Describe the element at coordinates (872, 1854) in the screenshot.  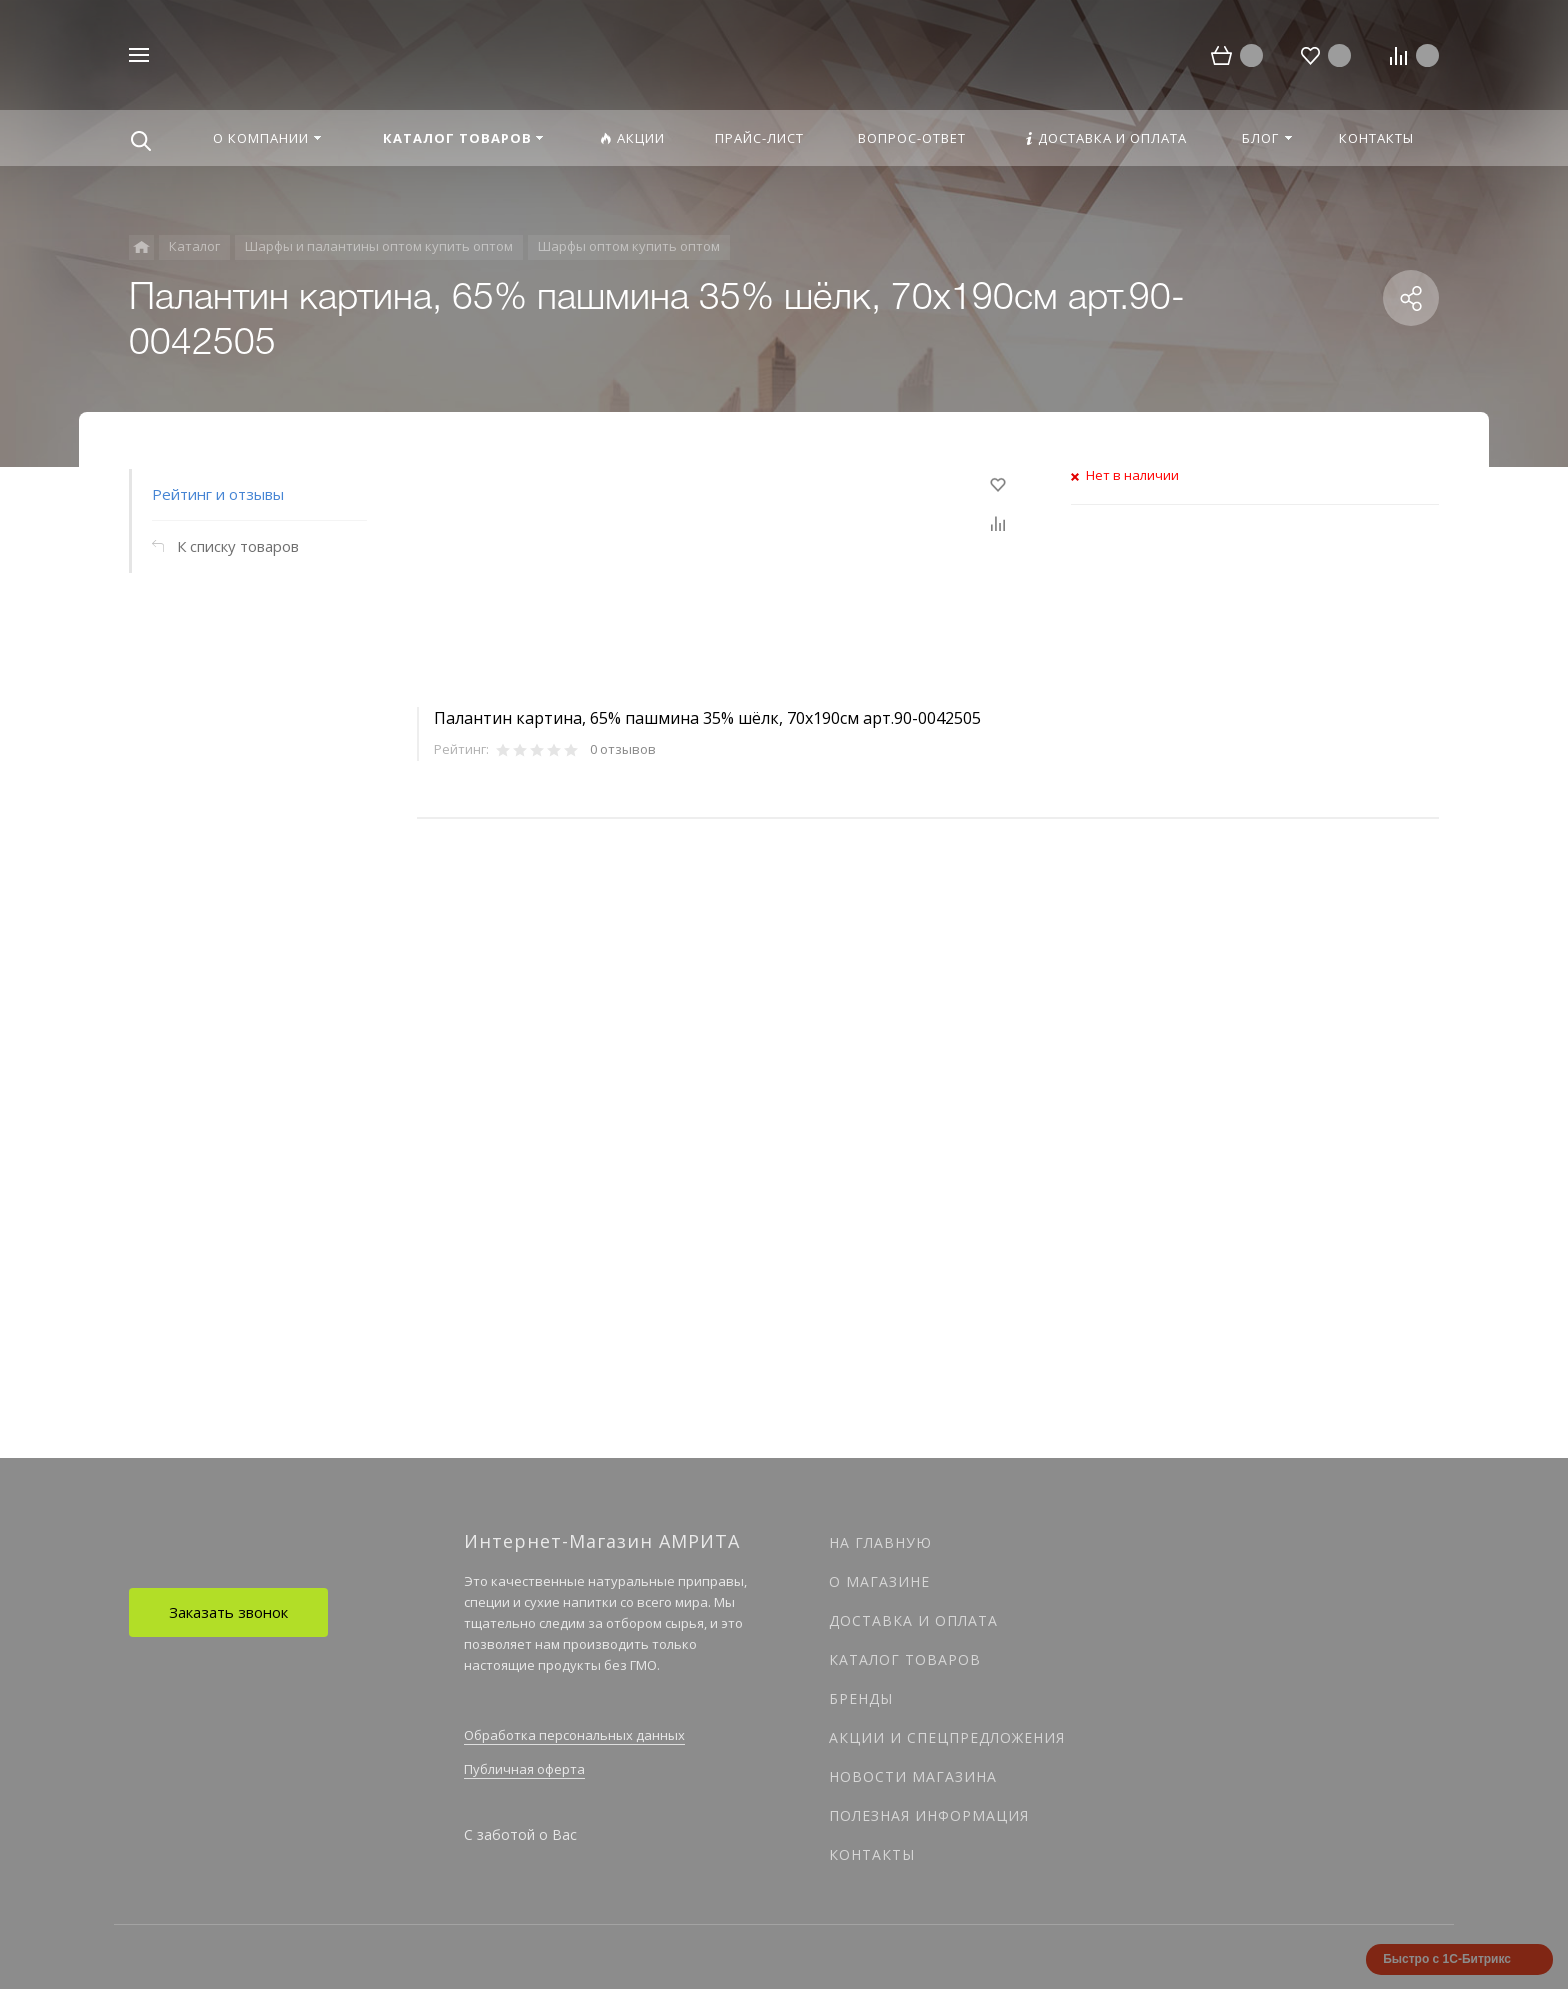
I see `Контакты` at that location.